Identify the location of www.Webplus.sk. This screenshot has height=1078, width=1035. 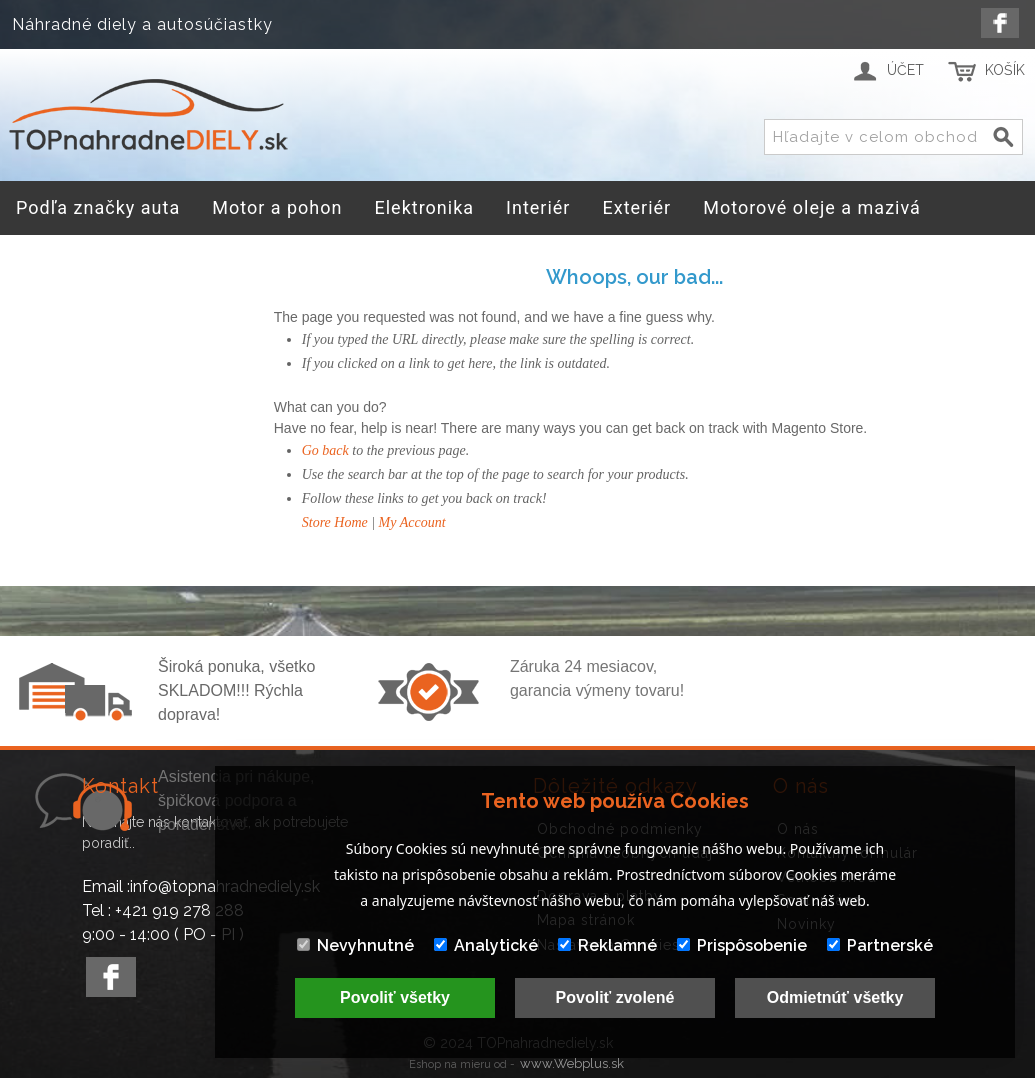
(572, 1063).